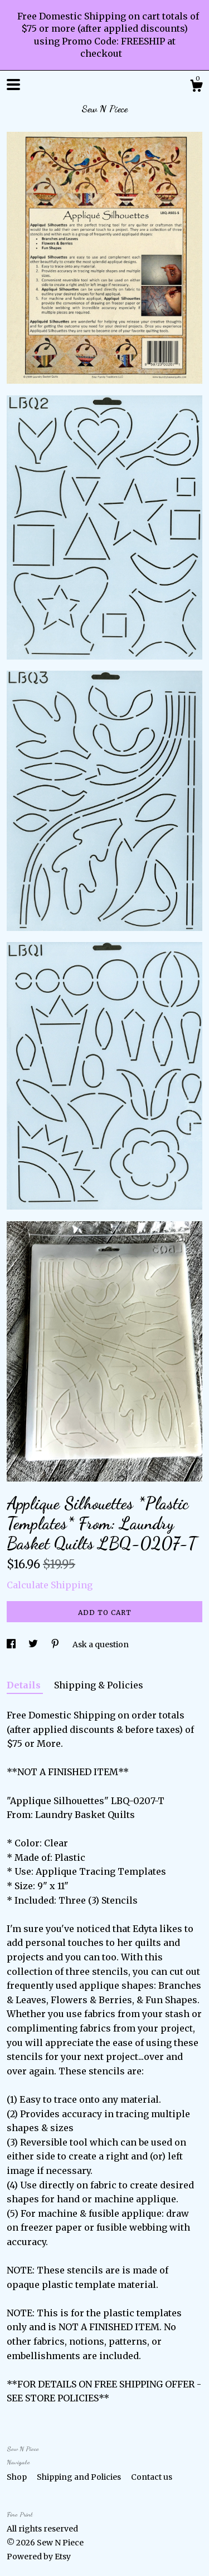 This screenshot has height=2576, width=209. What do you see at coordinates (12, 1644) in the screenshot?
I see `[social media share for facebook]` at bounding box center [12, 1644].